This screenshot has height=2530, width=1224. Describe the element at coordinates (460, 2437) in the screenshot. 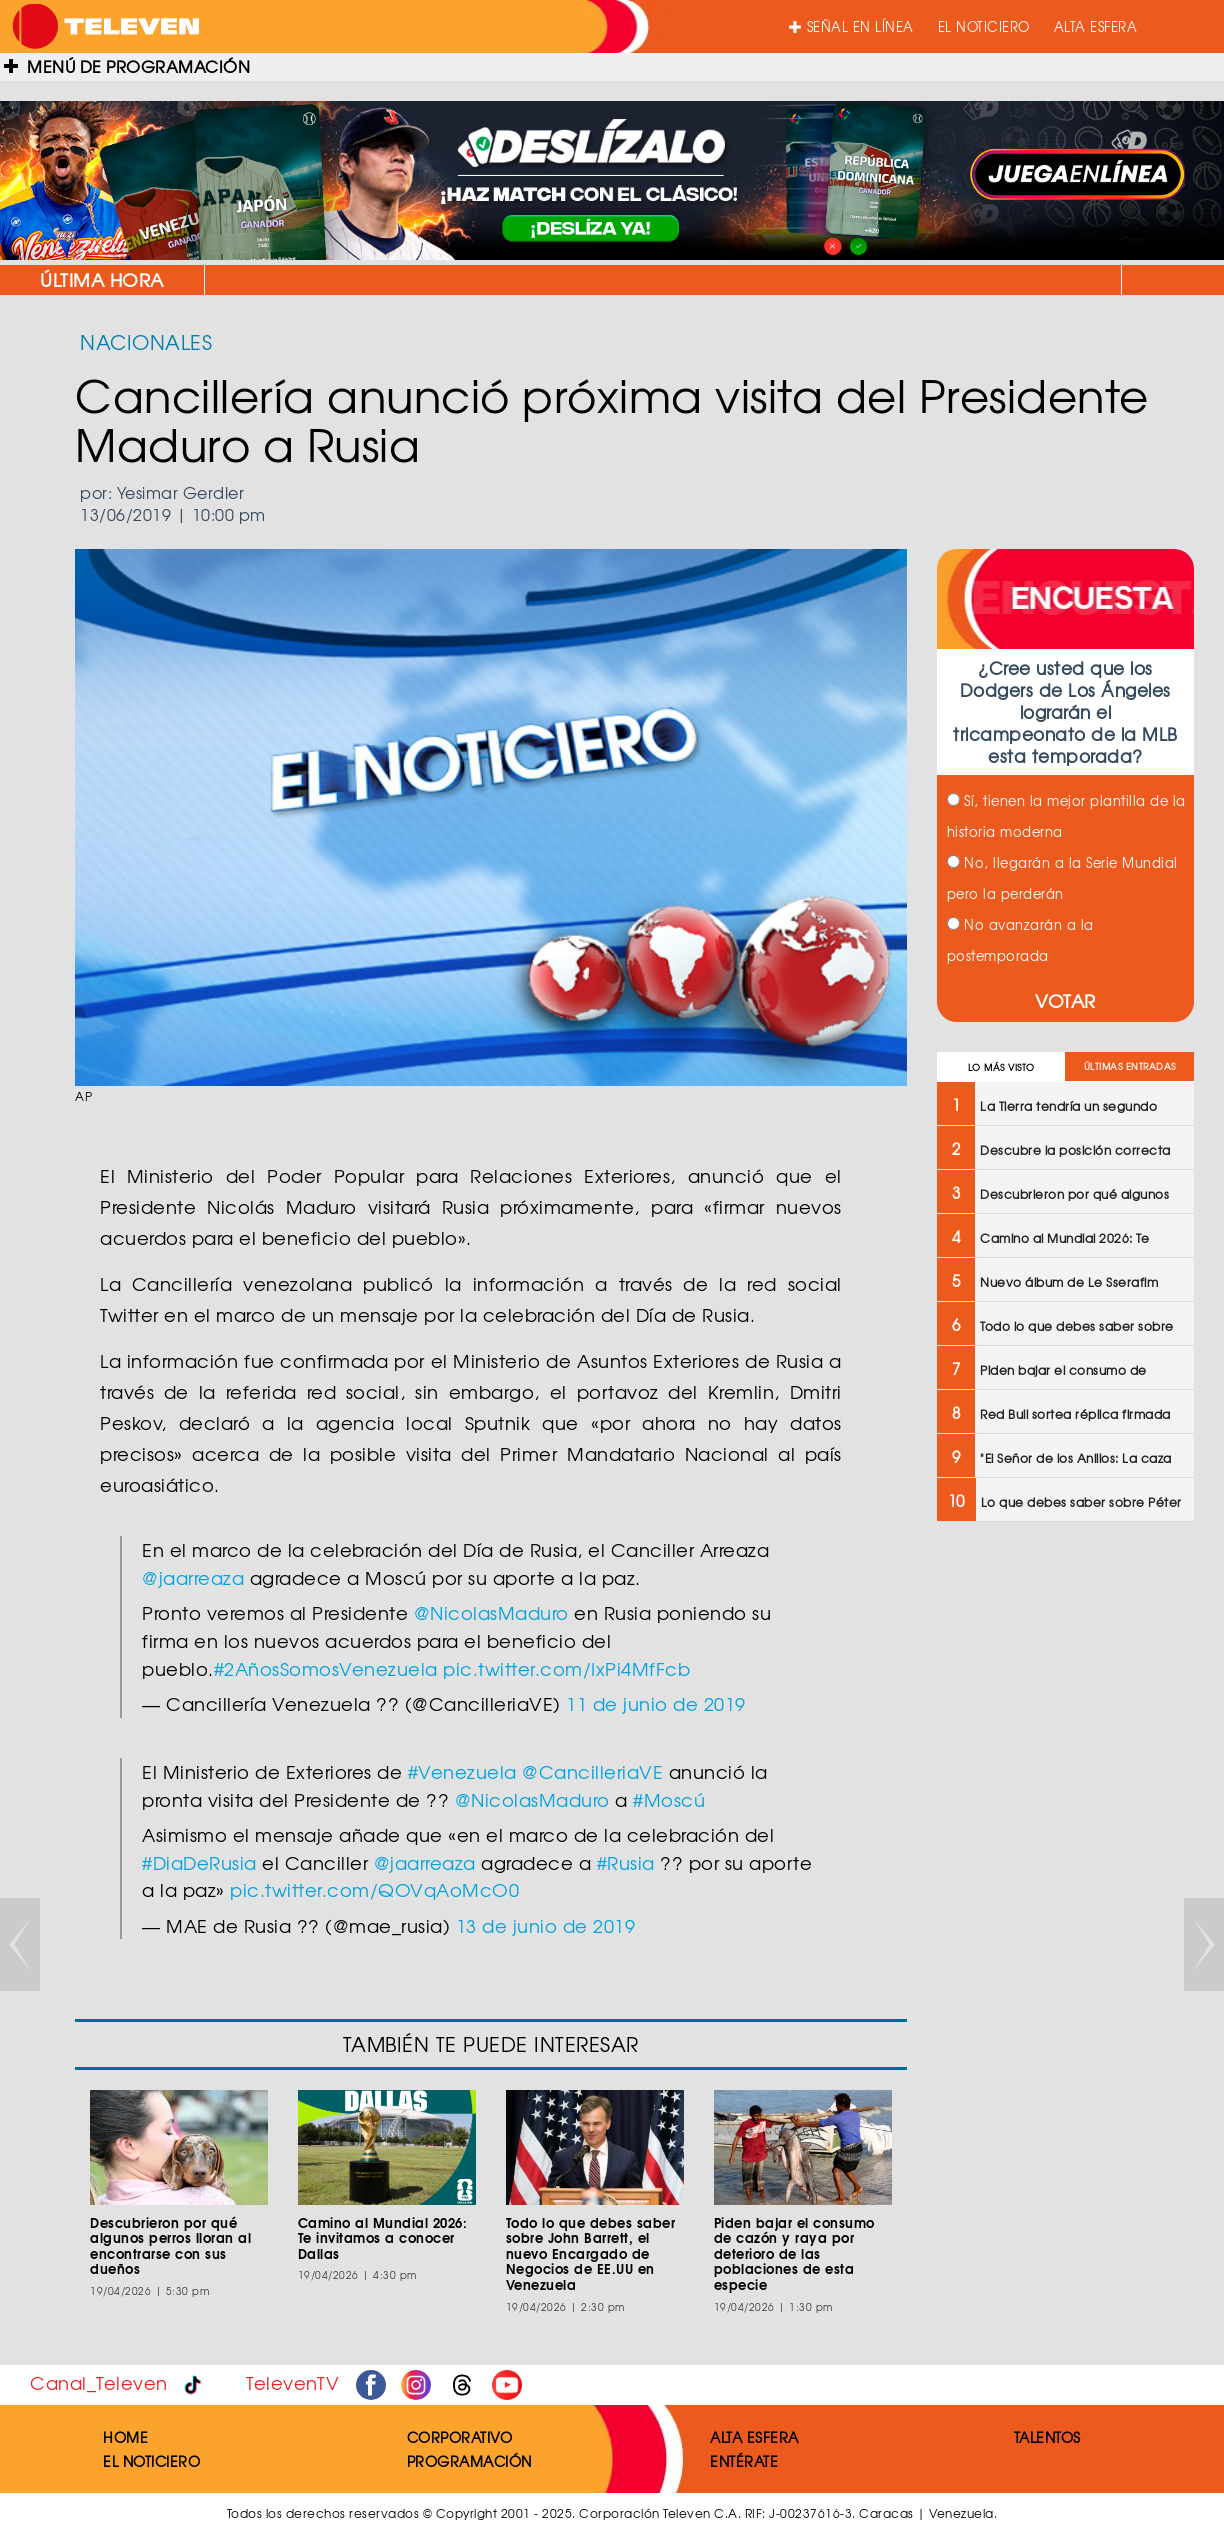

I see `CORPORATIVO` at that location.